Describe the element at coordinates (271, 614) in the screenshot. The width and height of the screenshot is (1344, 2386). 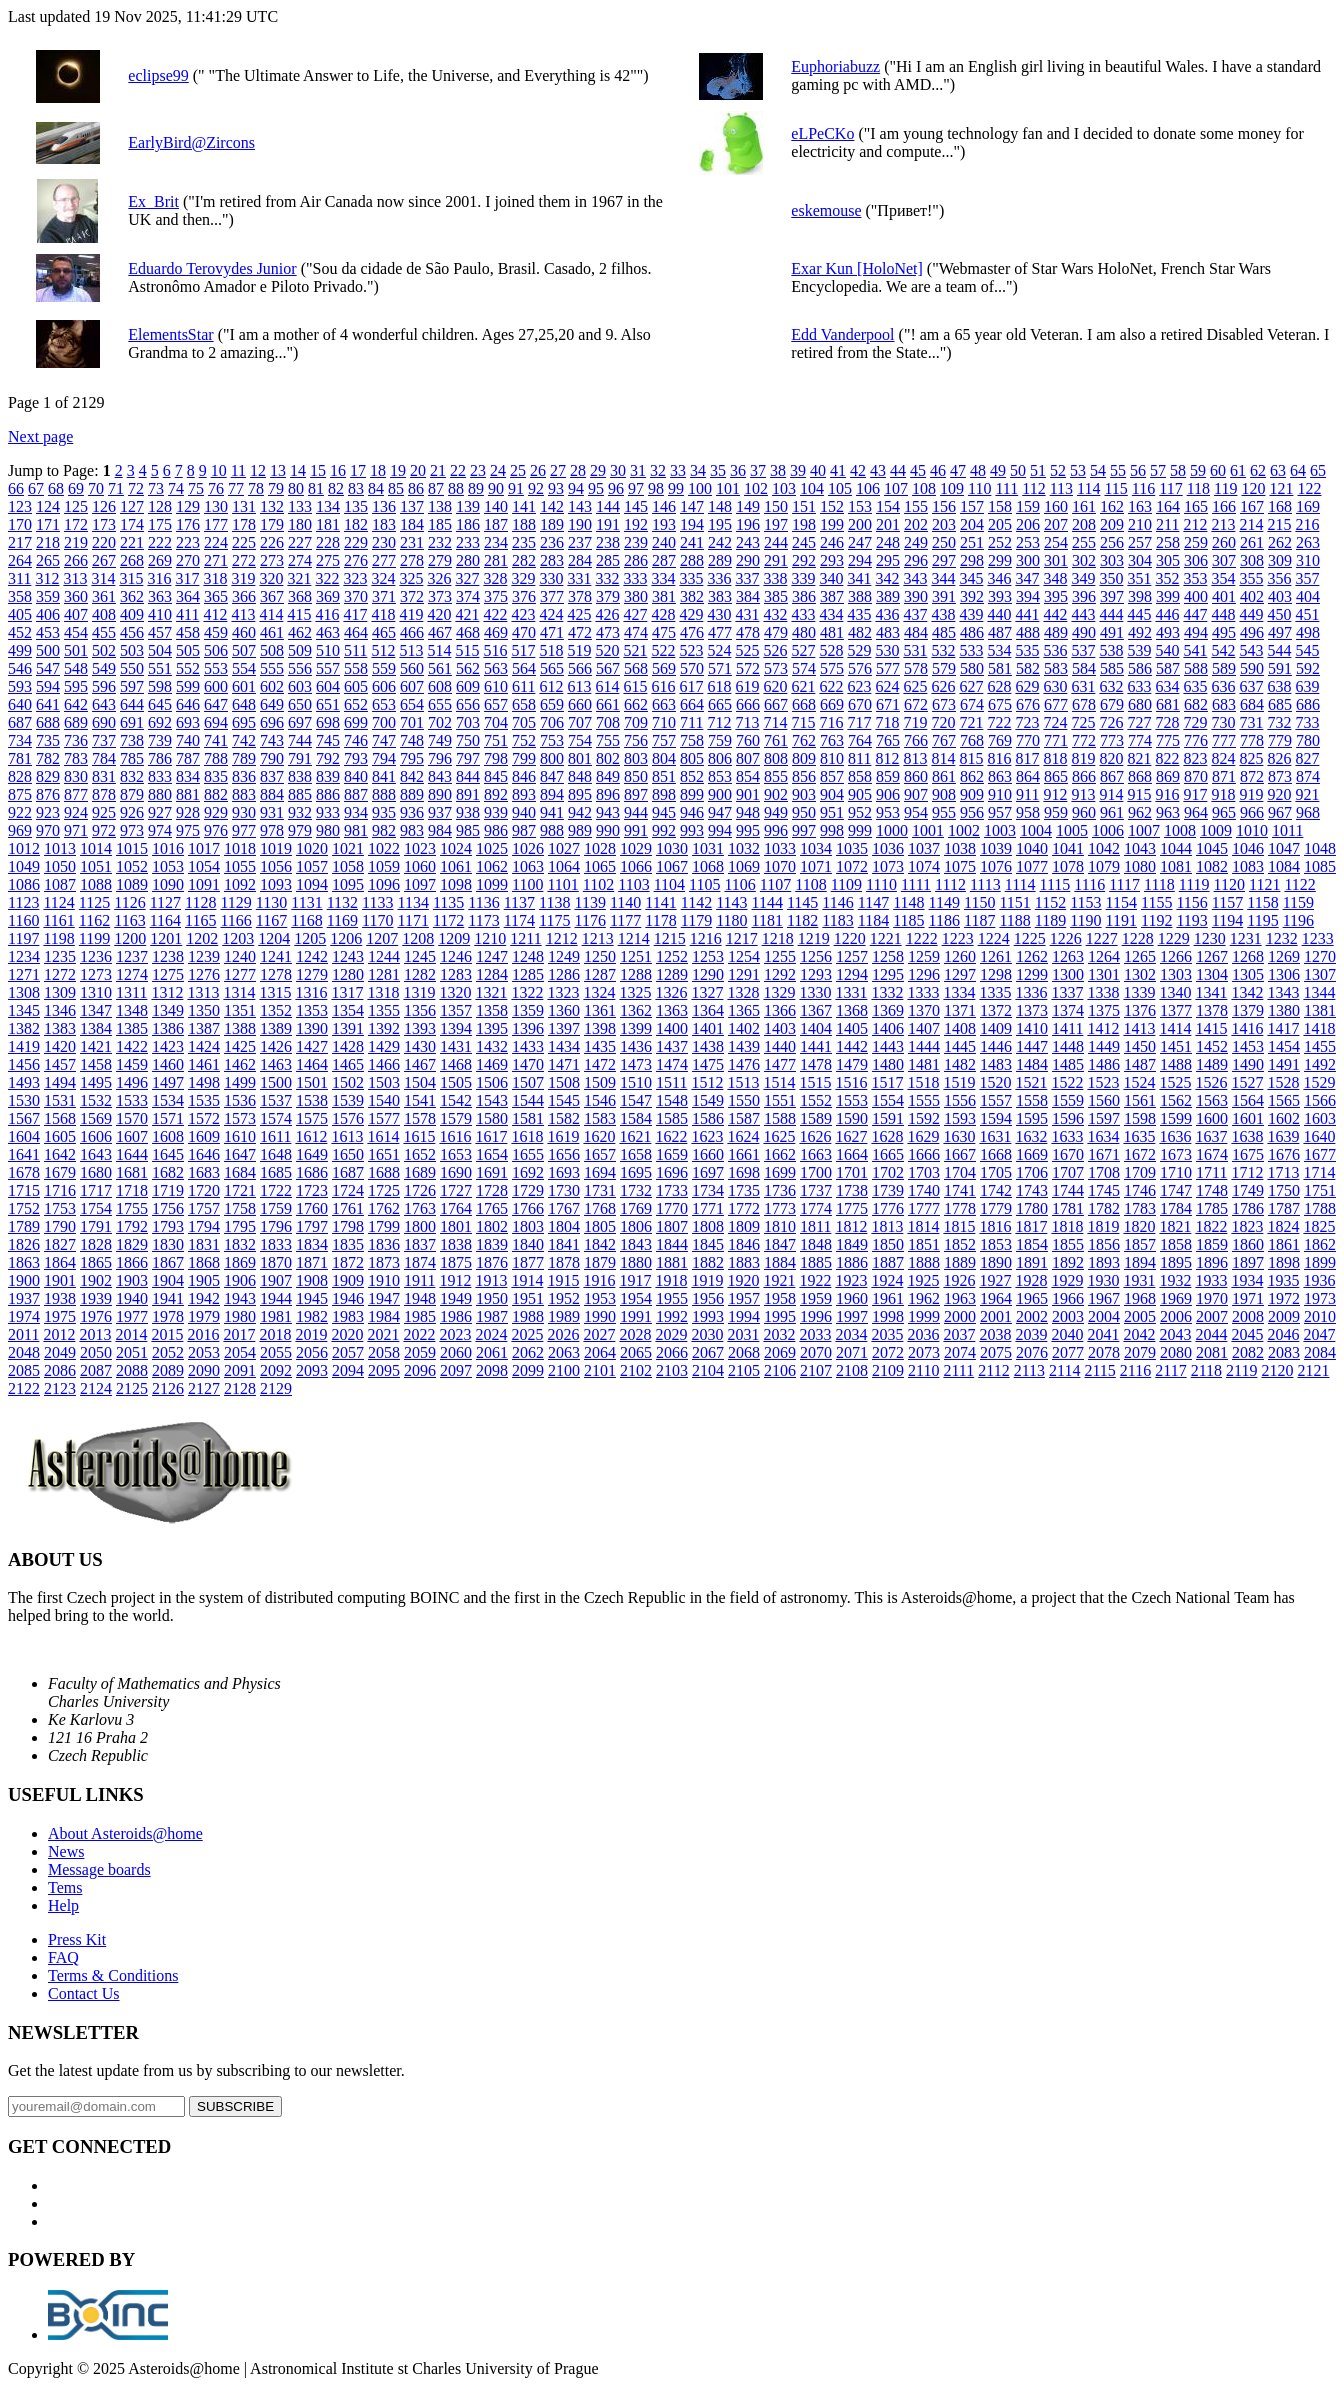
I see `414` at that location.